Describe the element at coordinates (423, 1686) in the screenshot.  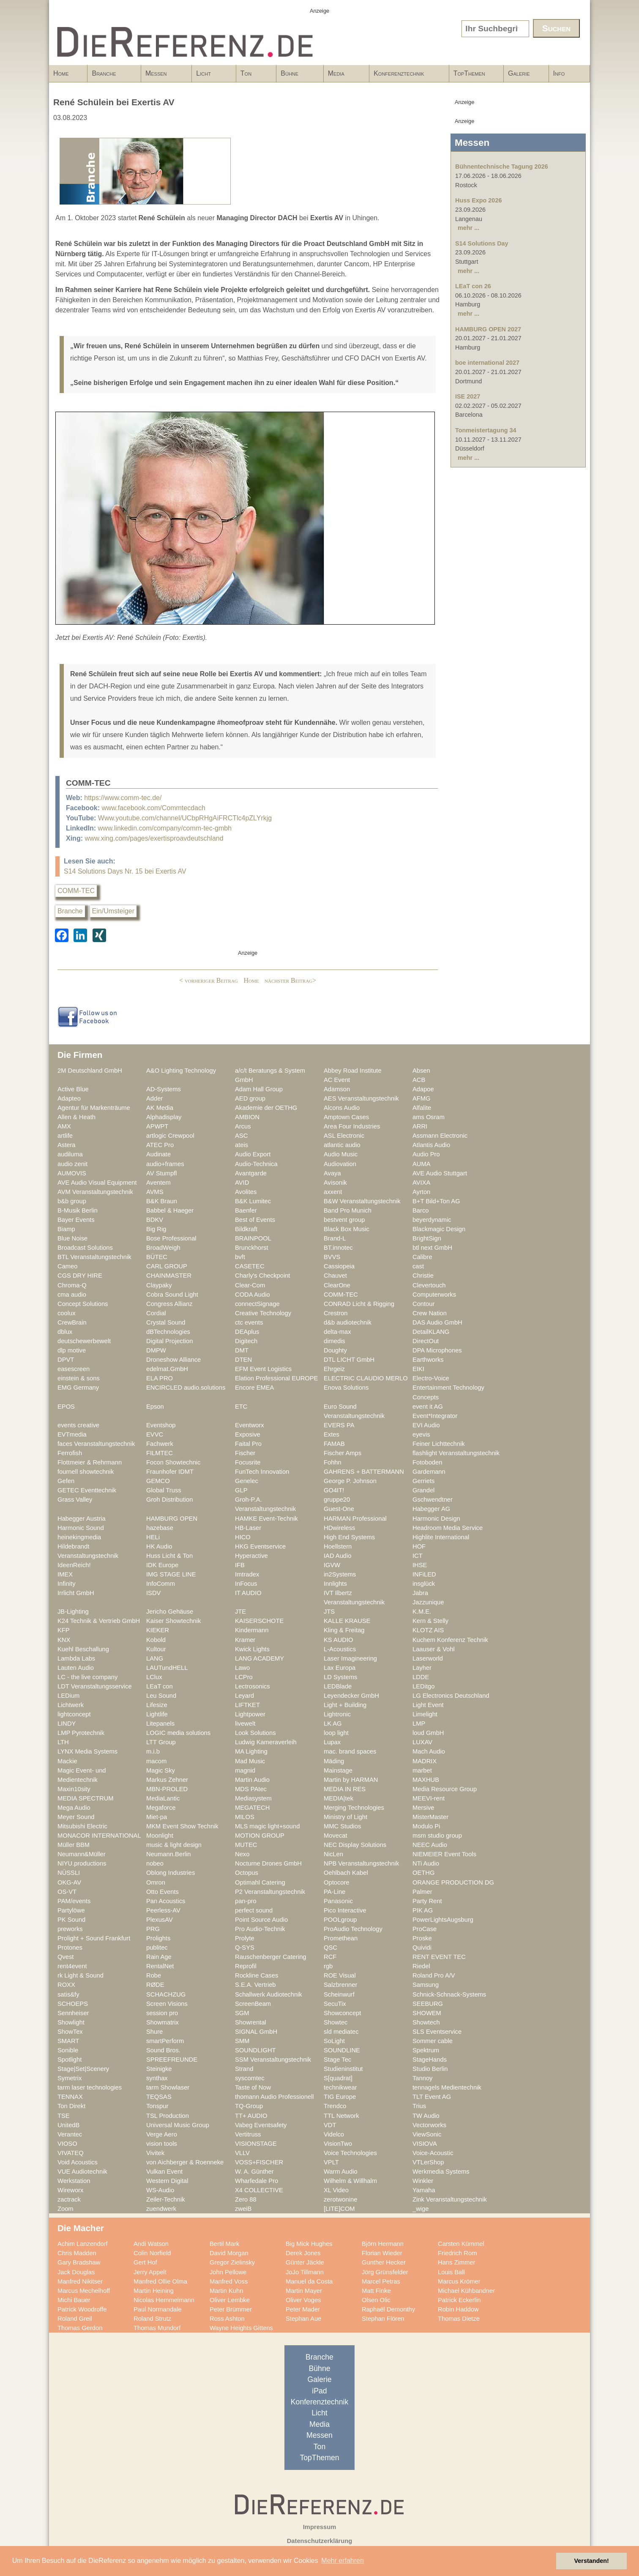
I see `LEDitgo` at that location.